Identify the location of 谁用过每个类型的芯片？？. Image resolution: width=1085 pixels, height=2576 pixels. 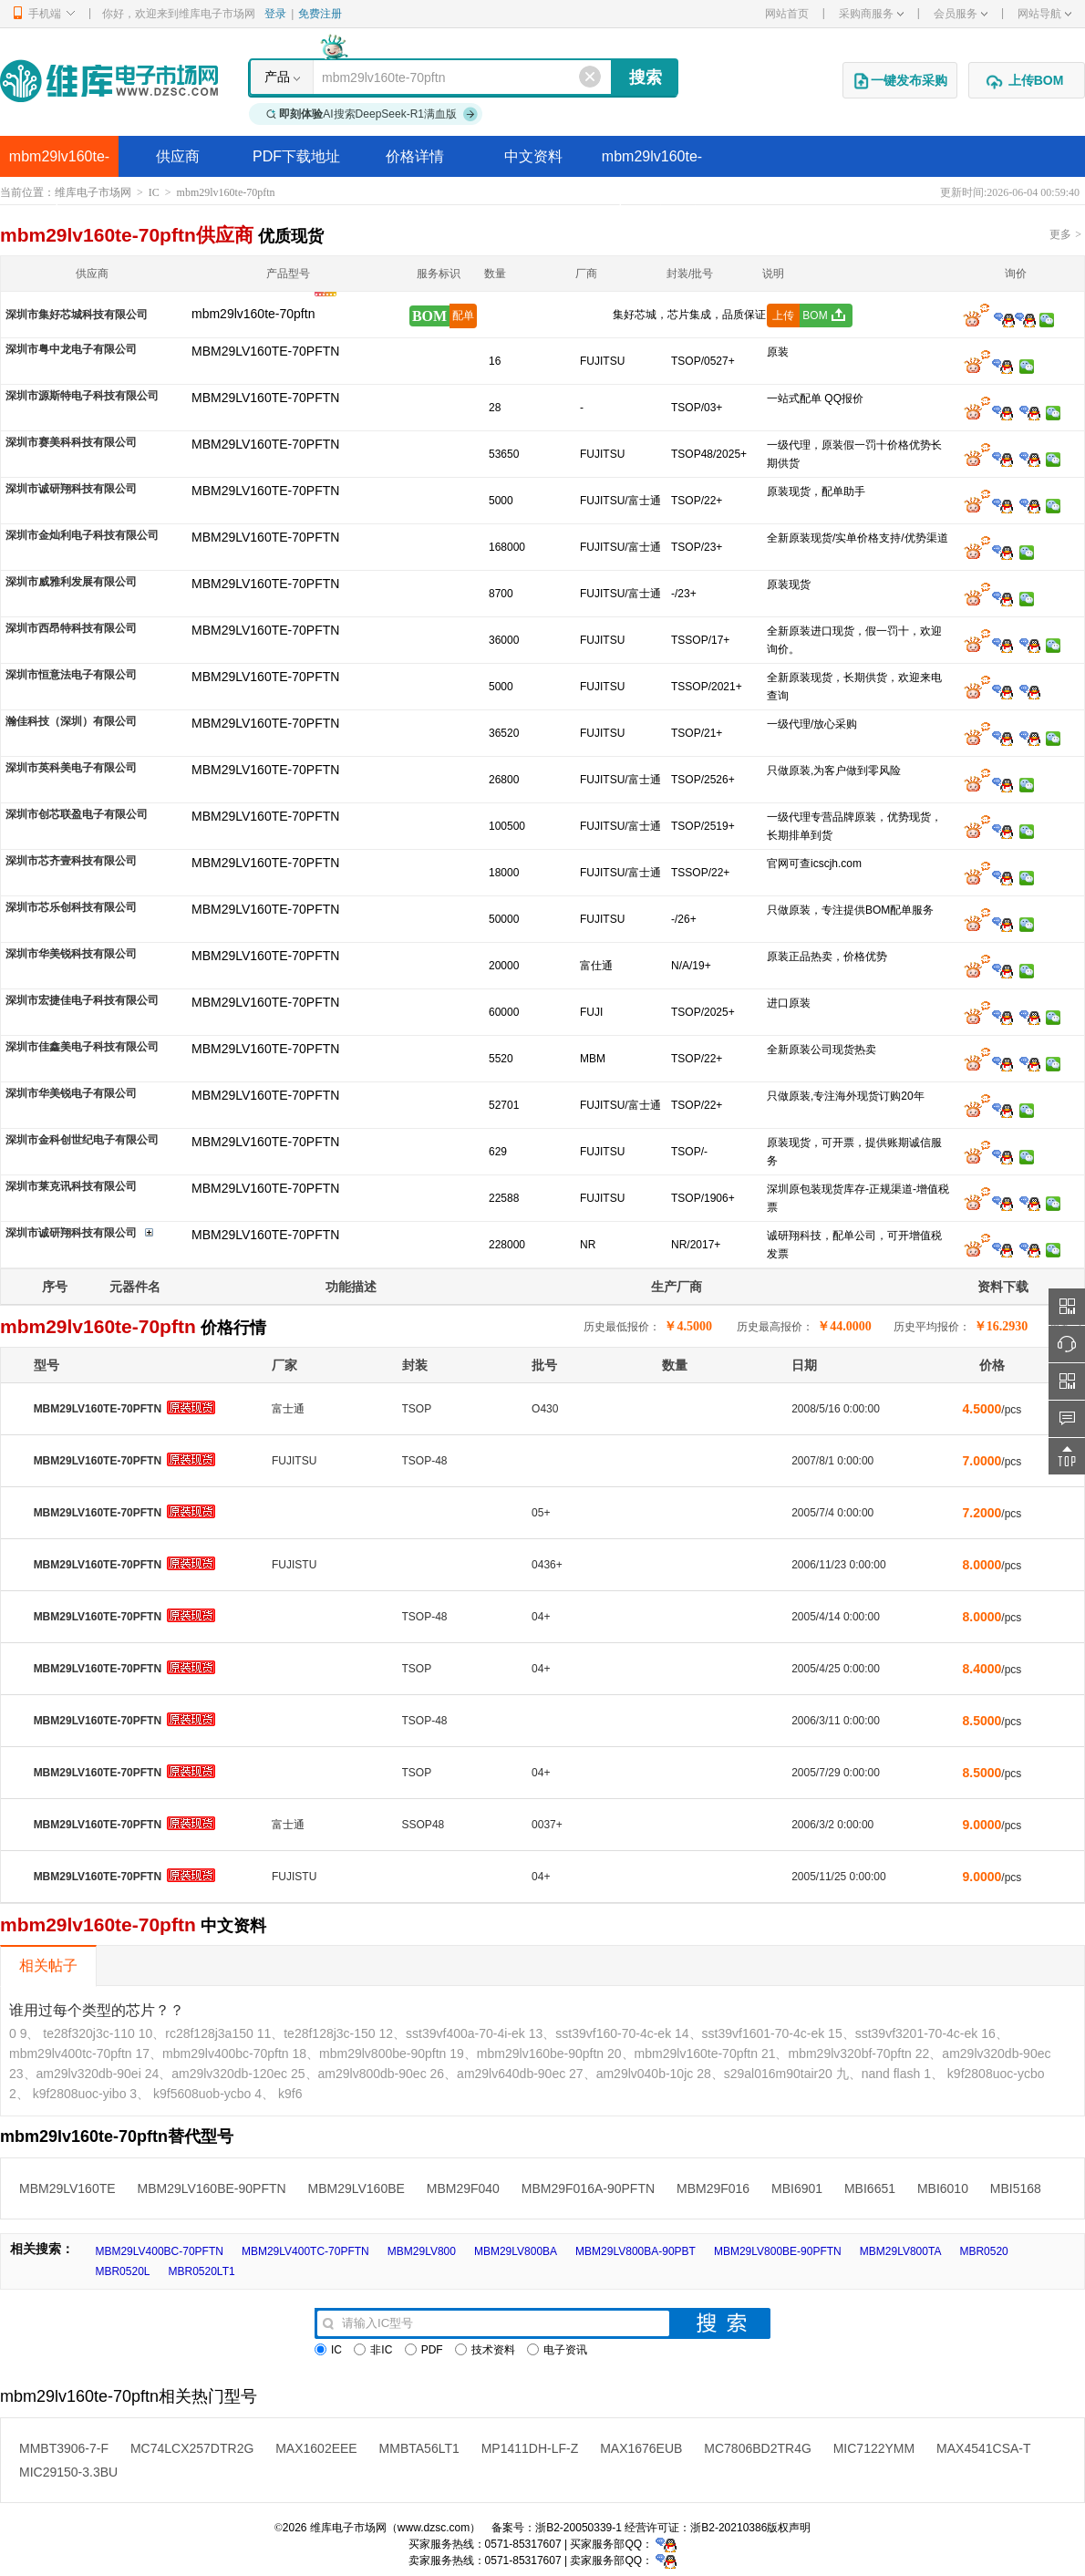
(96, 2010).